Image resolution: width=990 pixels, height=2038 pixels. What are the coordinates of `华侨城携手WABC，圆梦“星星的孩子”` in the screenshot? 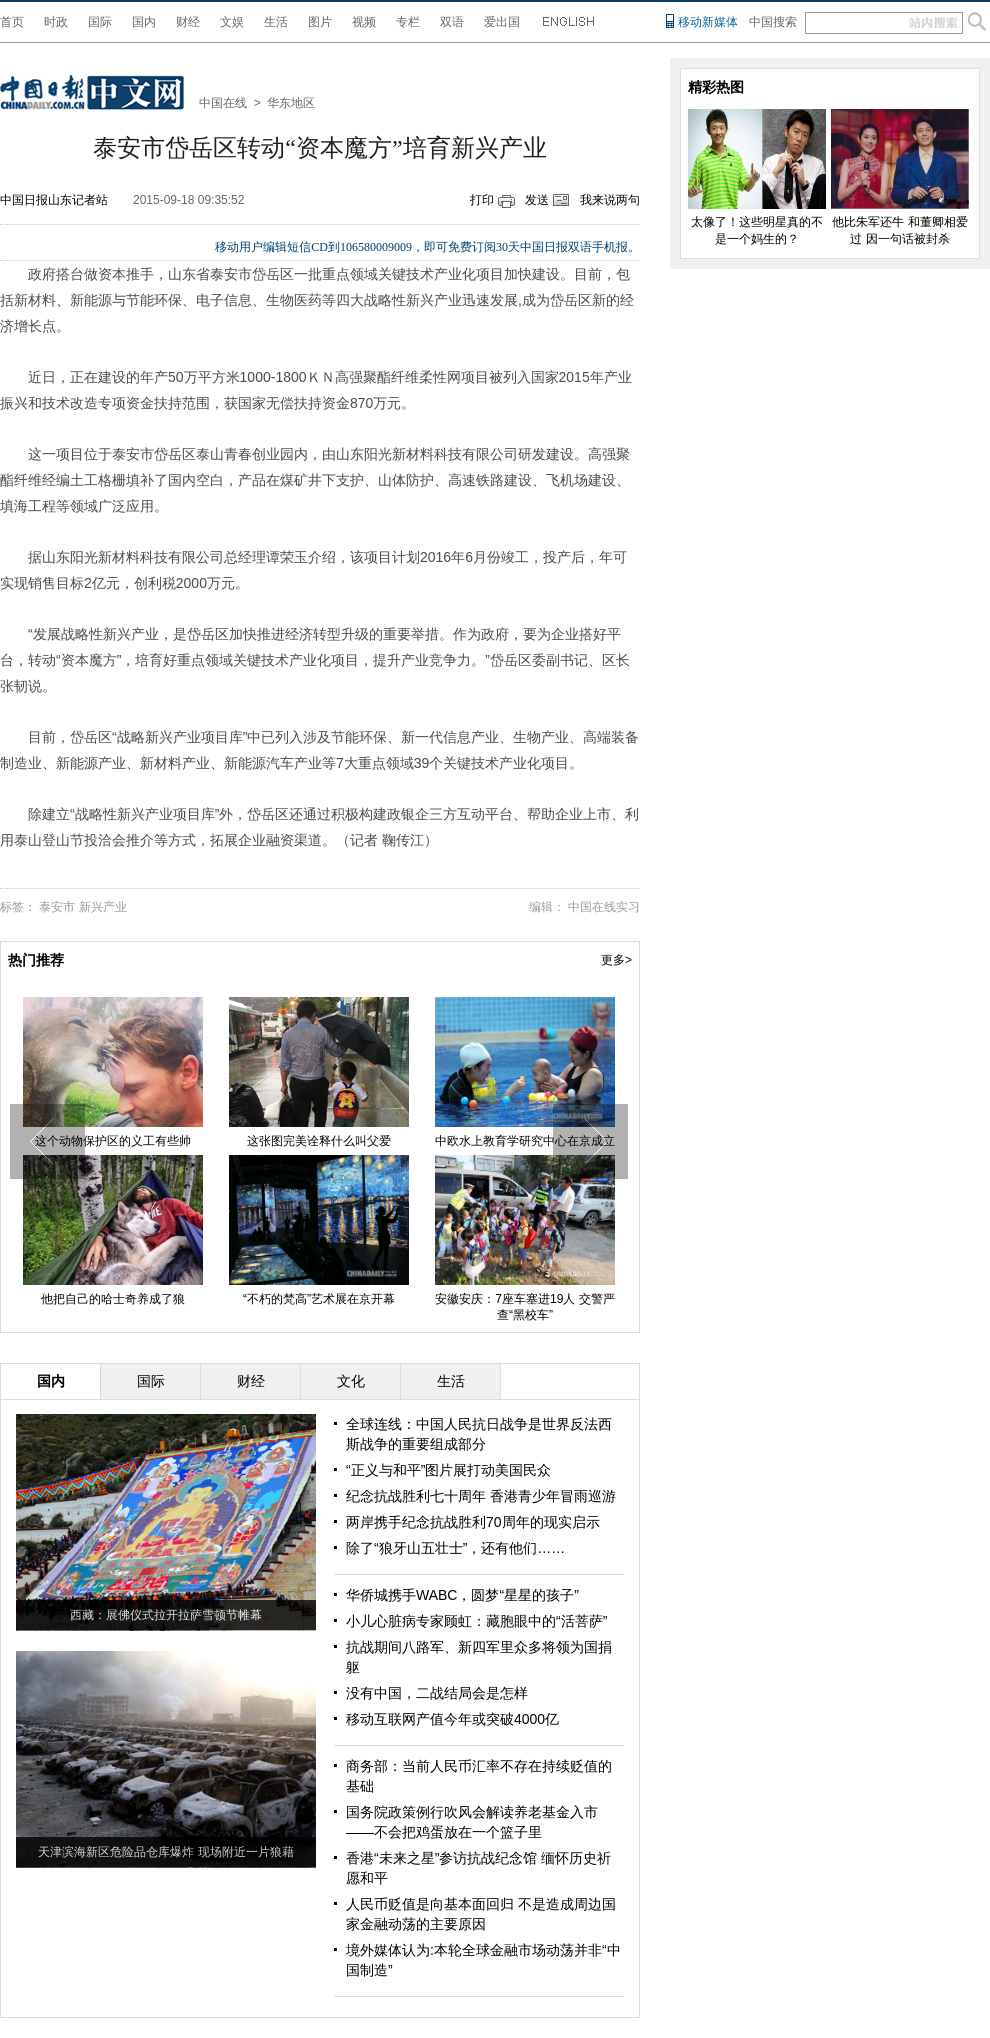 It's located at (462, 1595).